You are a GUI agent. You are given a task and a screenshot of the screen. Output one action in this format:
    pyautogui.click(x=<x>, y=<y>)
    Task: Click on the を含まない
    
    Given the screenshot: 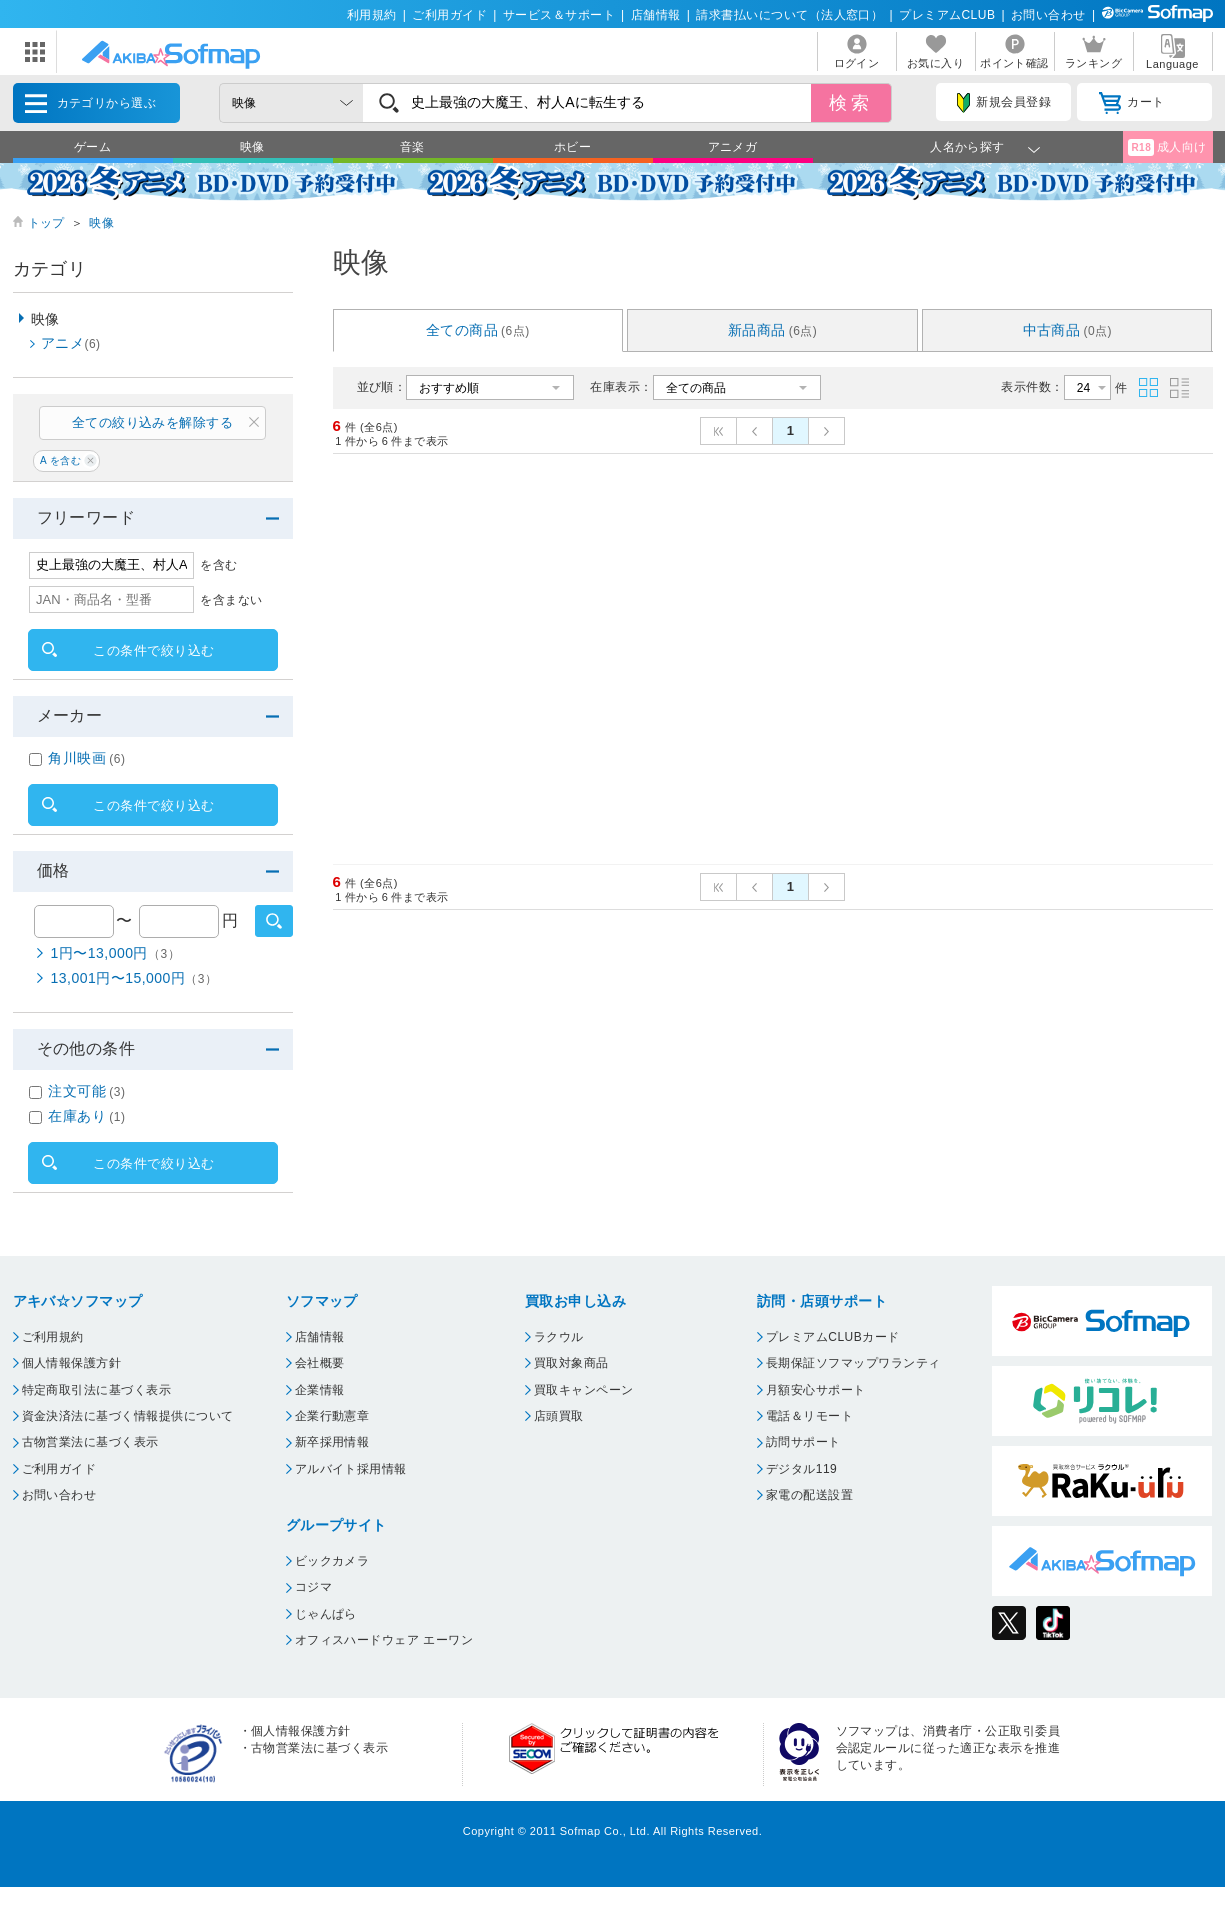 What is the action you would take?
    pyautogui.click(x=231, y=600)
    